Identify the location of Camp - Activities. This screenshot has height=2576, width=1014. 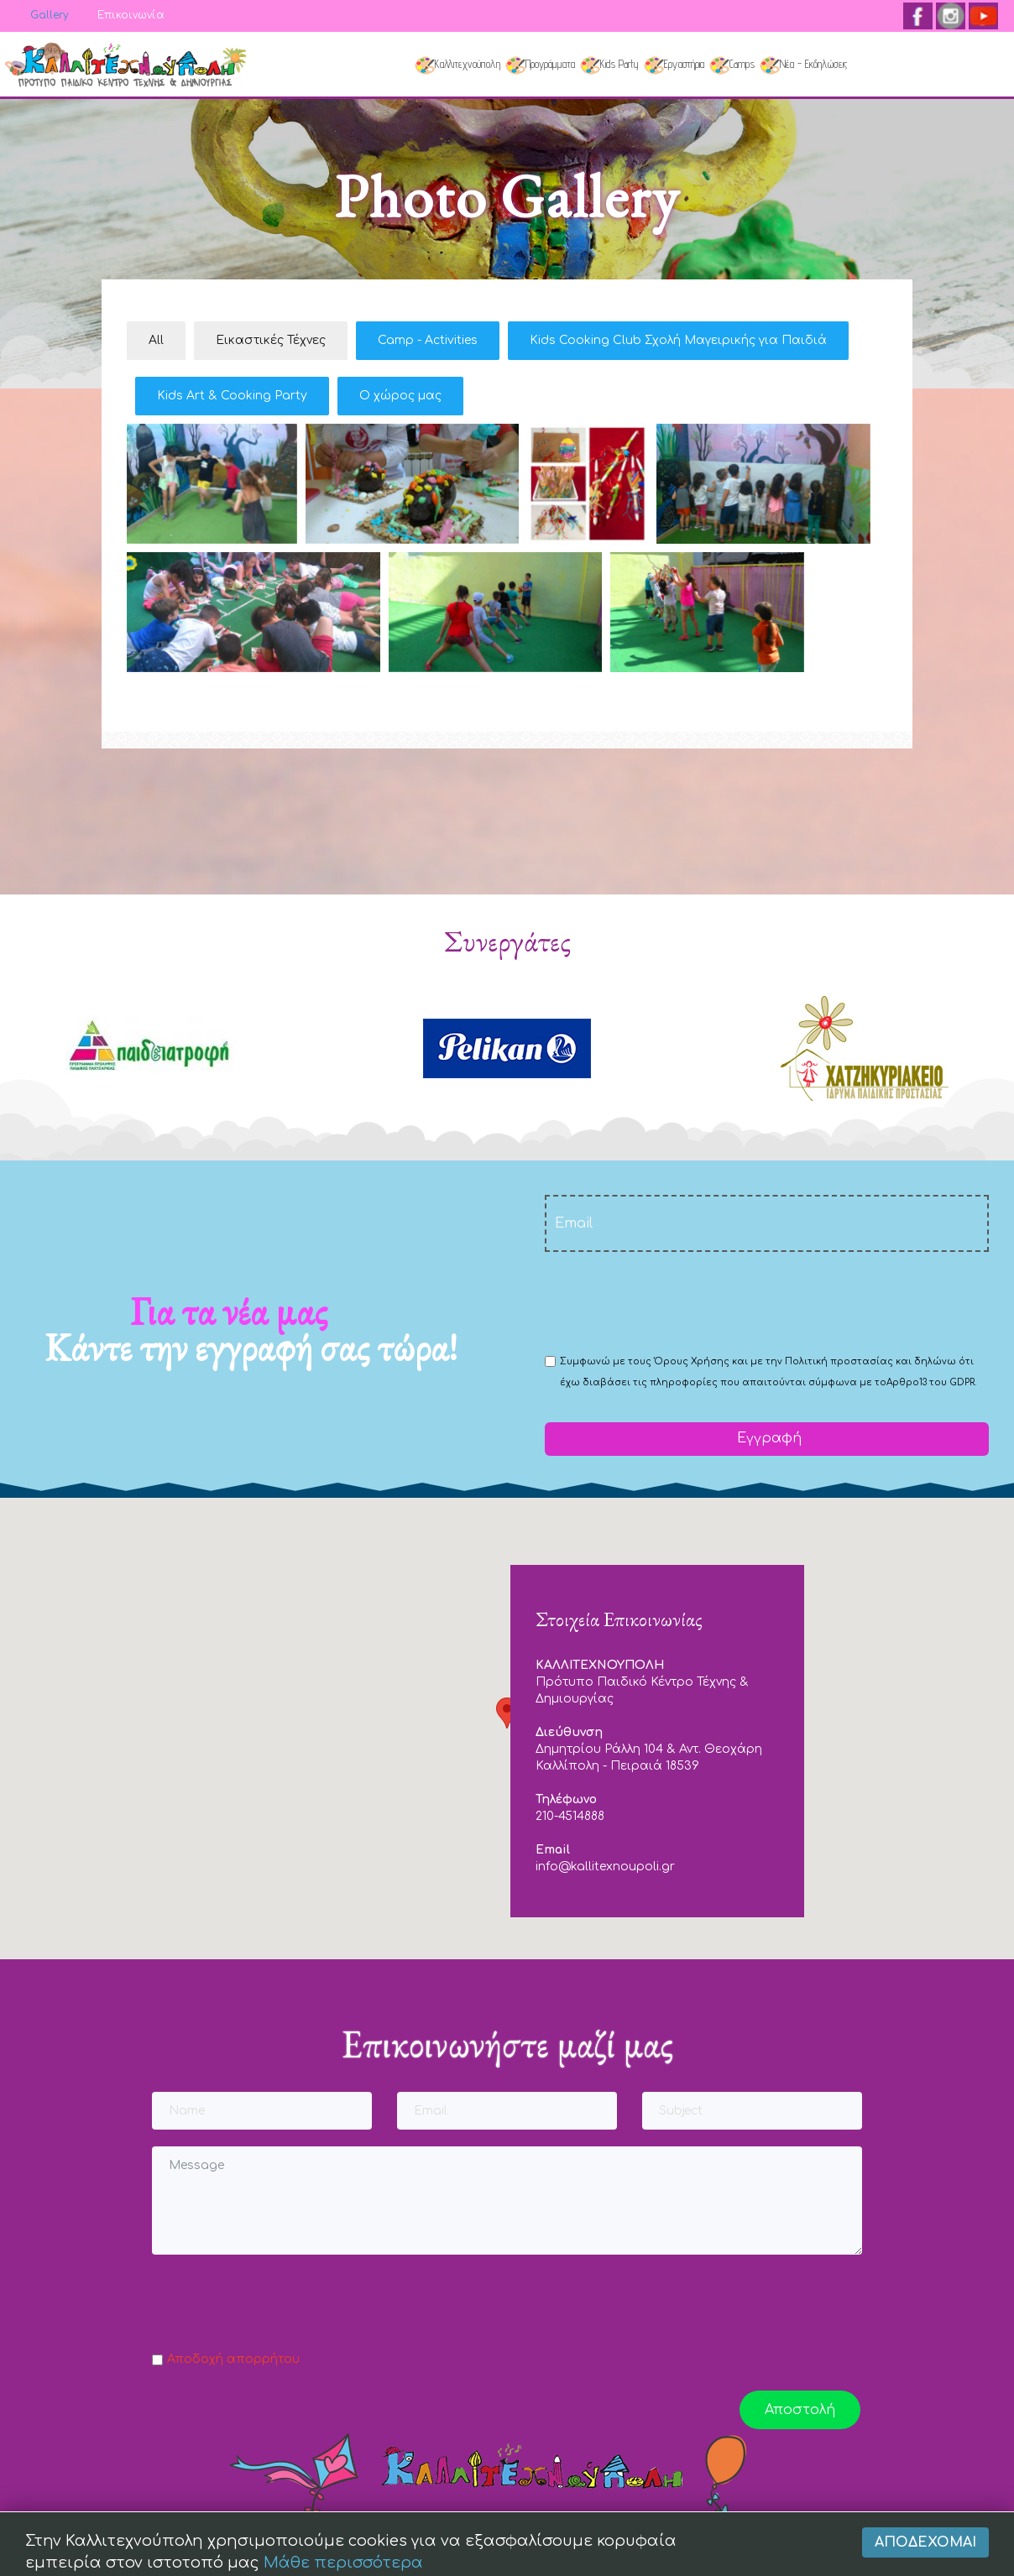
(428, 340).